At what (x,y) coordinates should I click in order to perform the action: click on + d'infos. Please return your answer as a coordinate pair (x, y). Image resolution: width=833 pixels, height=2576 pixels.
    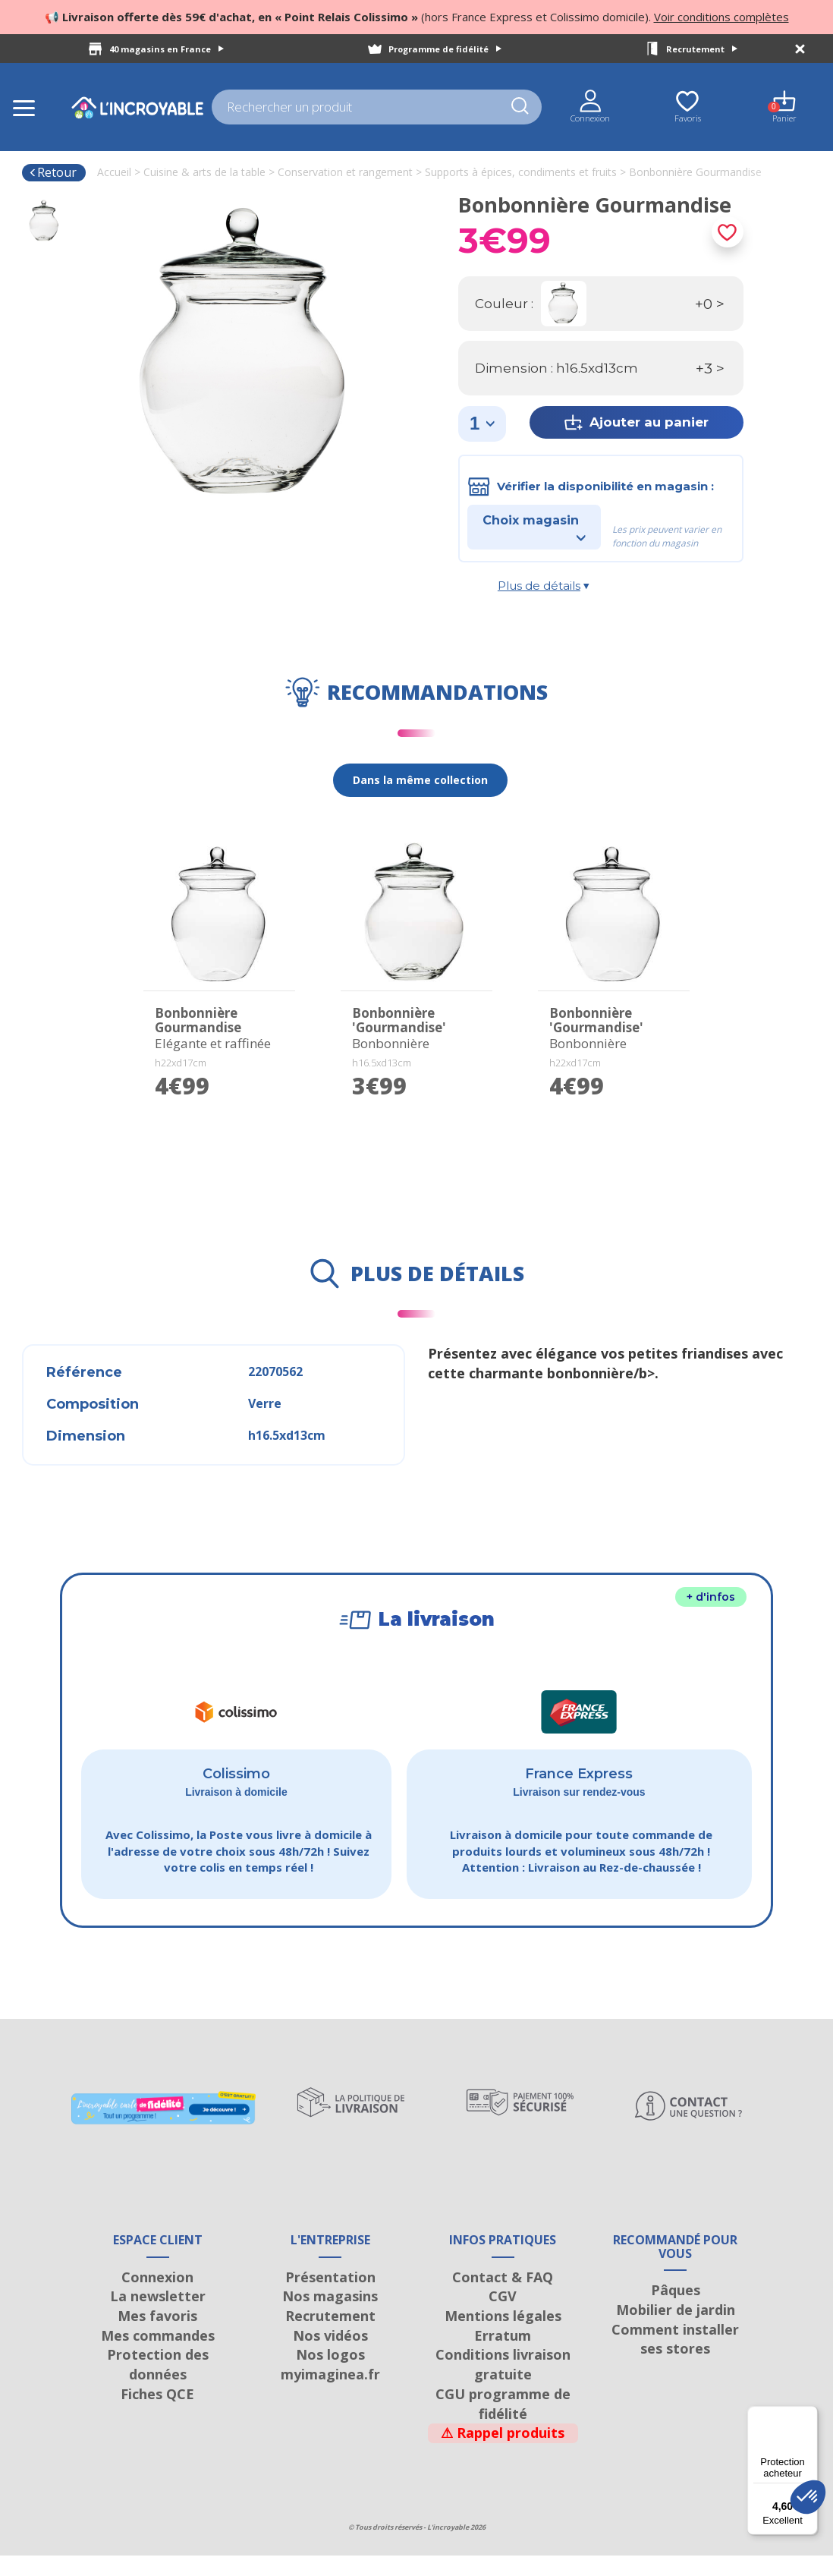
    Looking at the image, I should click on (711, 1597).